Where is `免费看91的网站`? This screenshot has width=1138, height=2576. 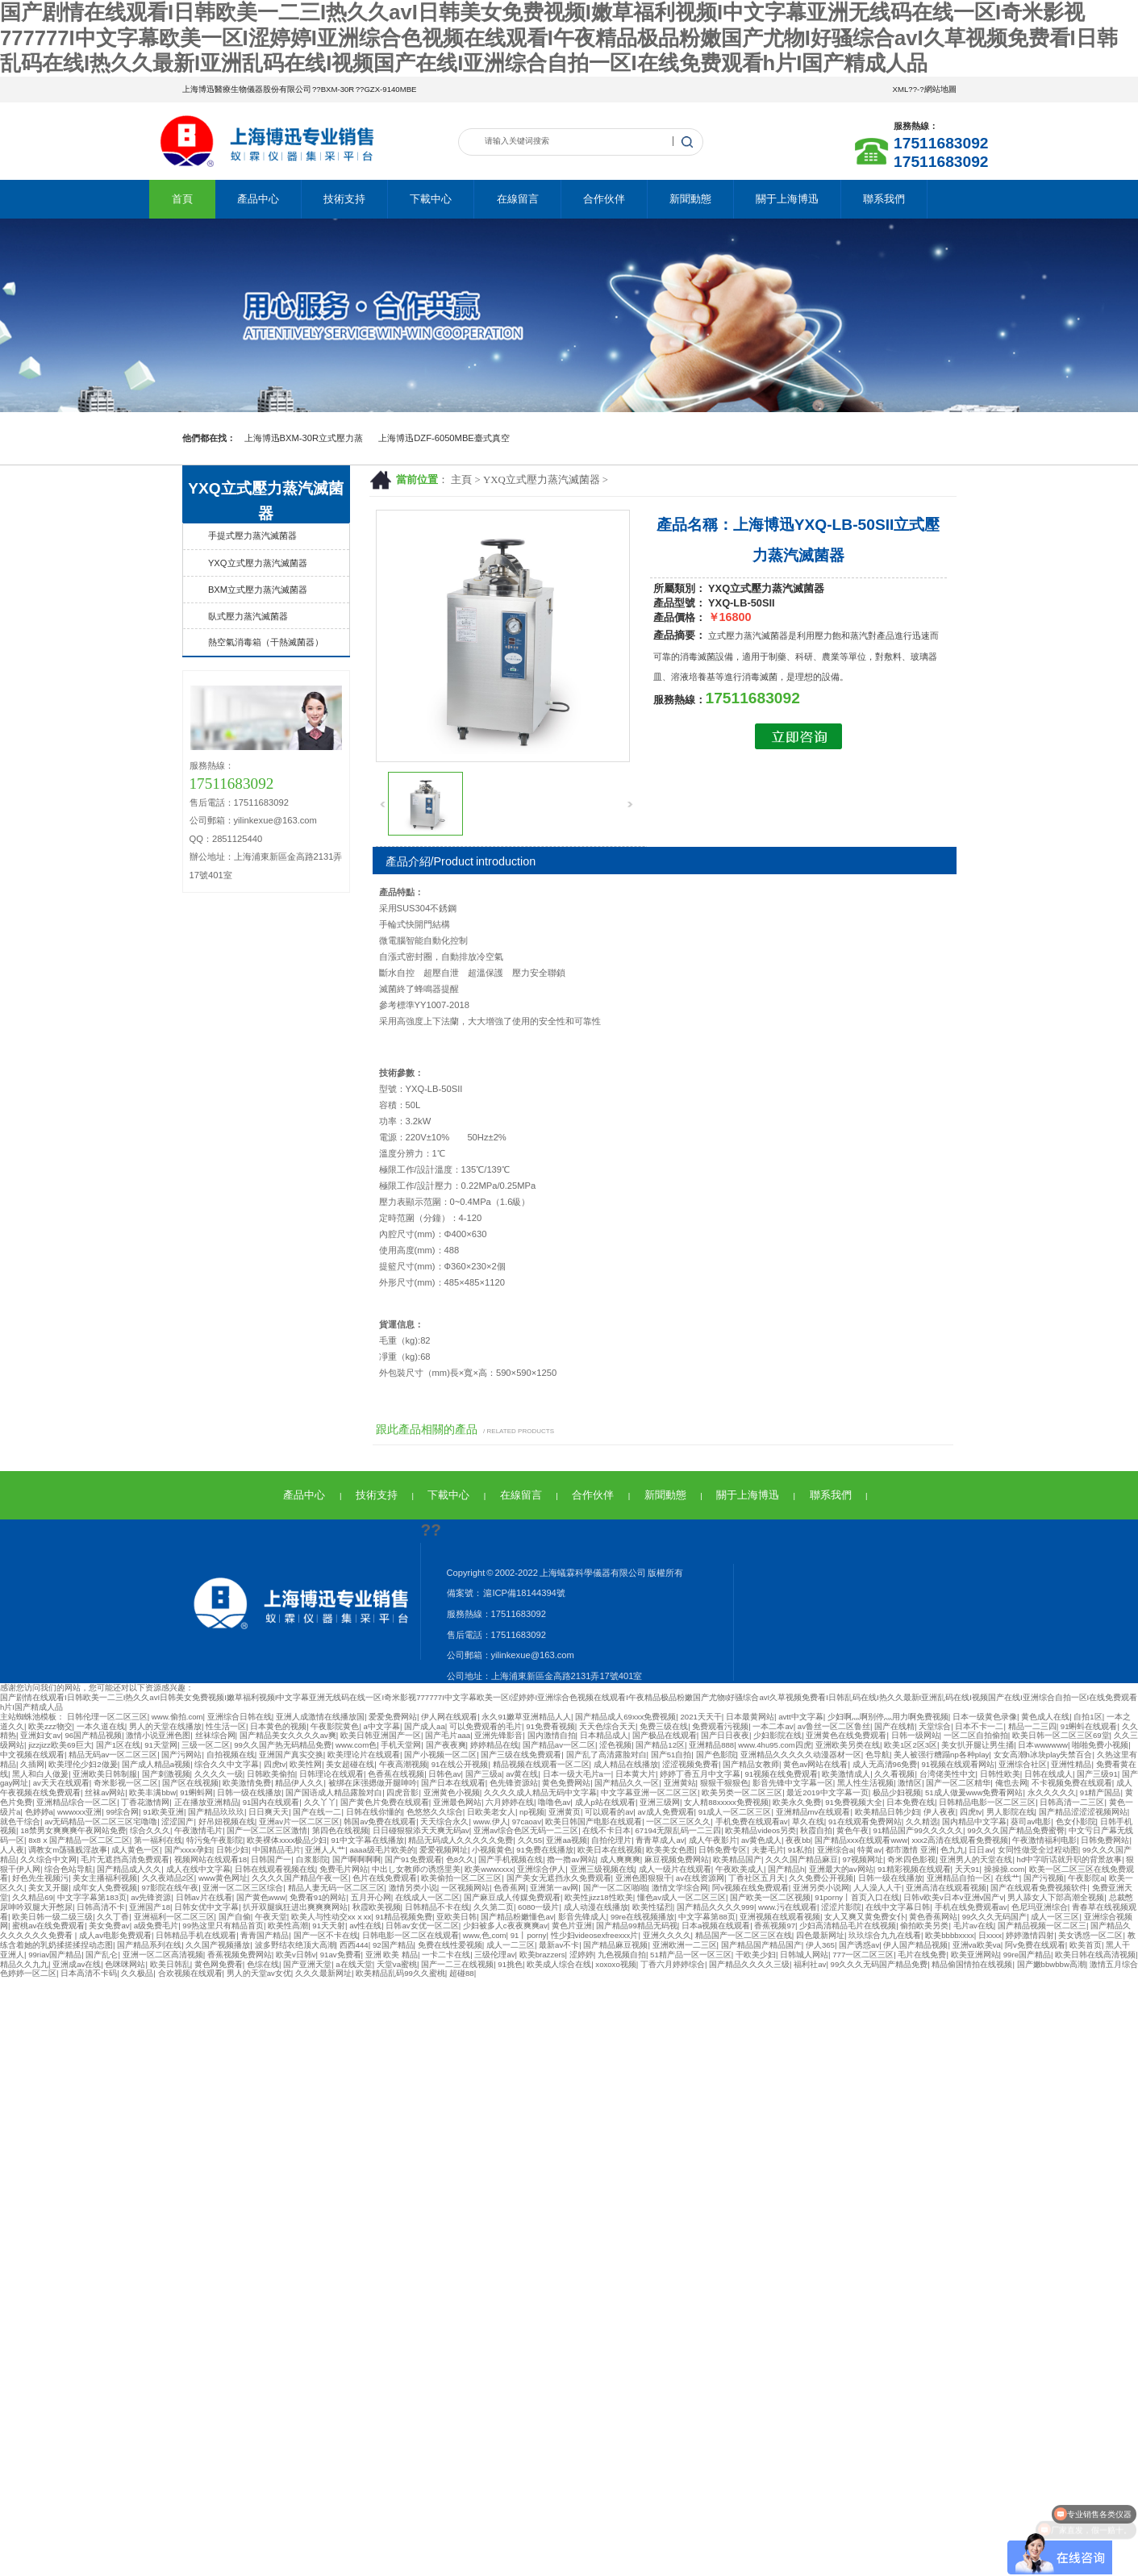 免费看91的网站 is located at coordinates (318, 1897).